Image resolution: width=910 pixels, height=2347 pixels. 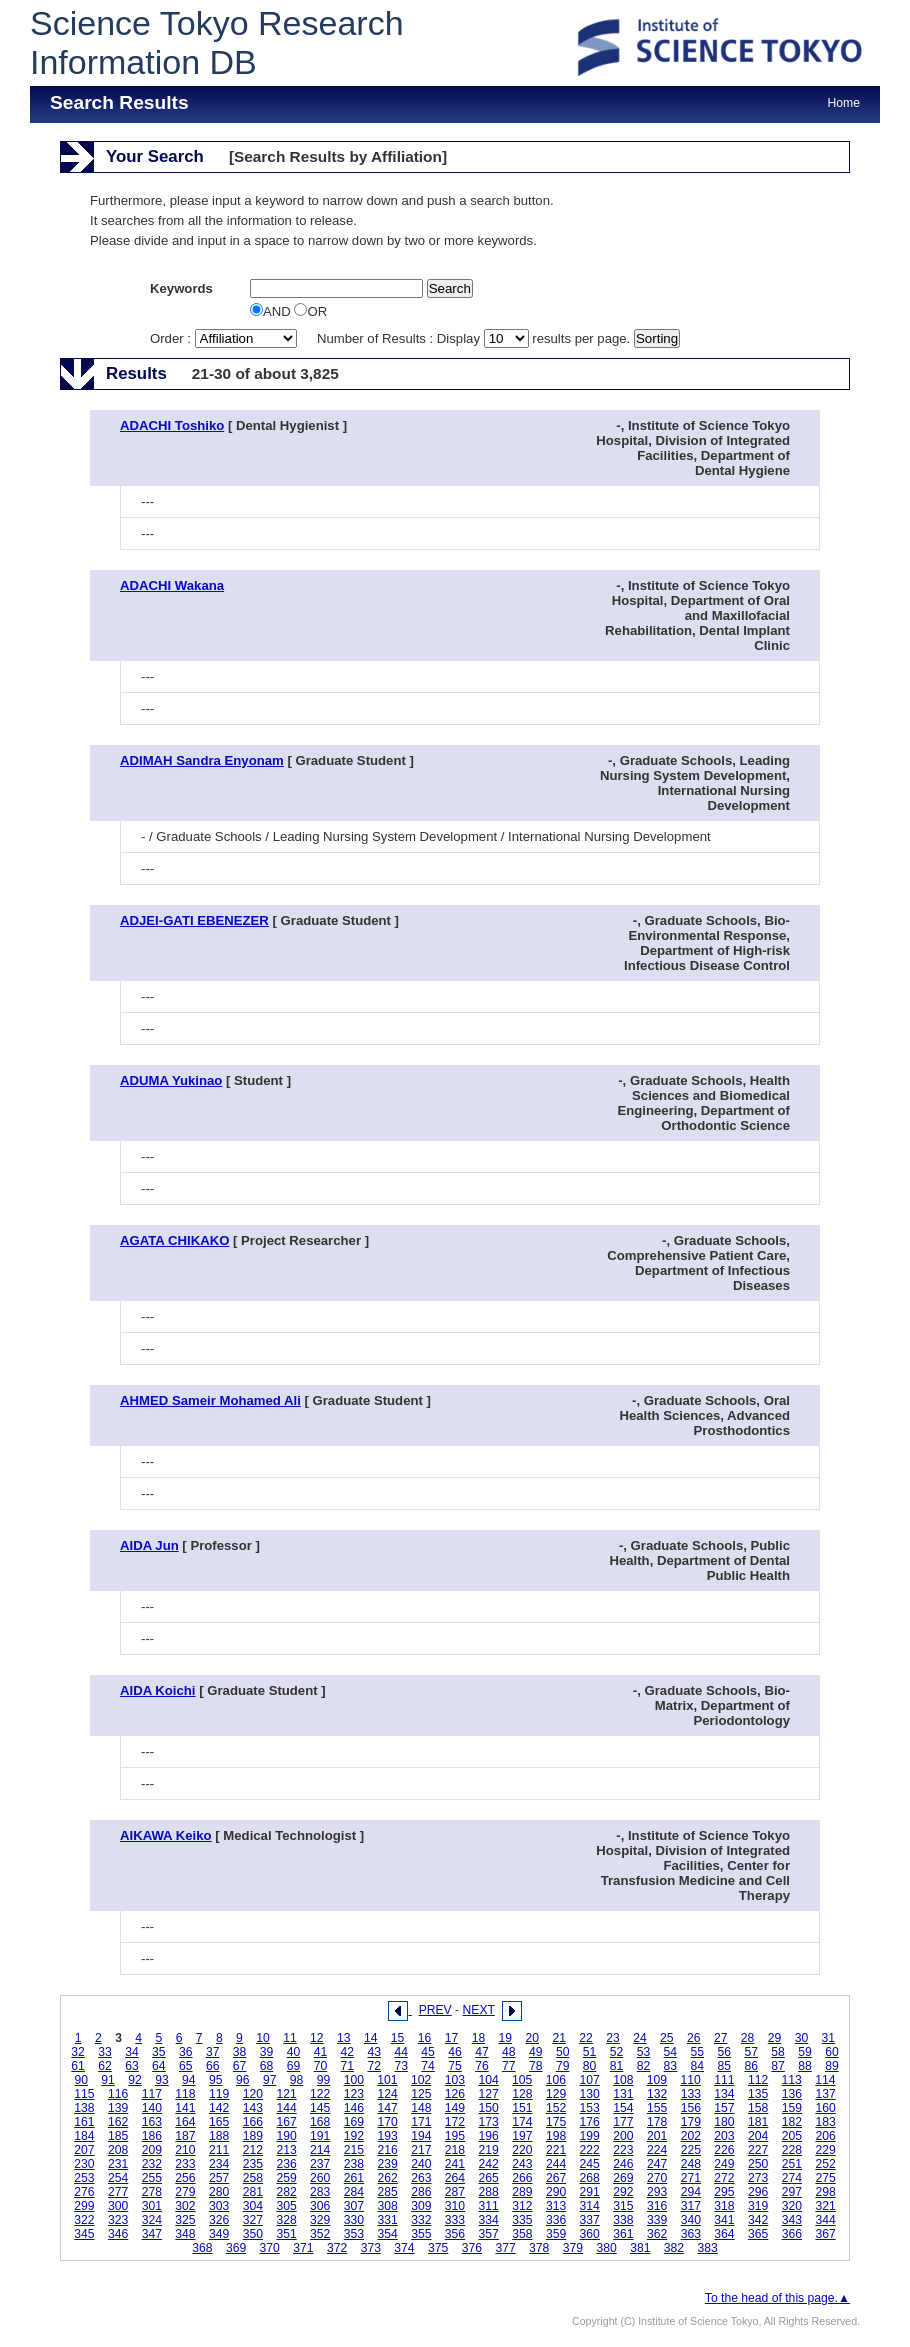 I want to click on 260, so click(x=320, y=2178).